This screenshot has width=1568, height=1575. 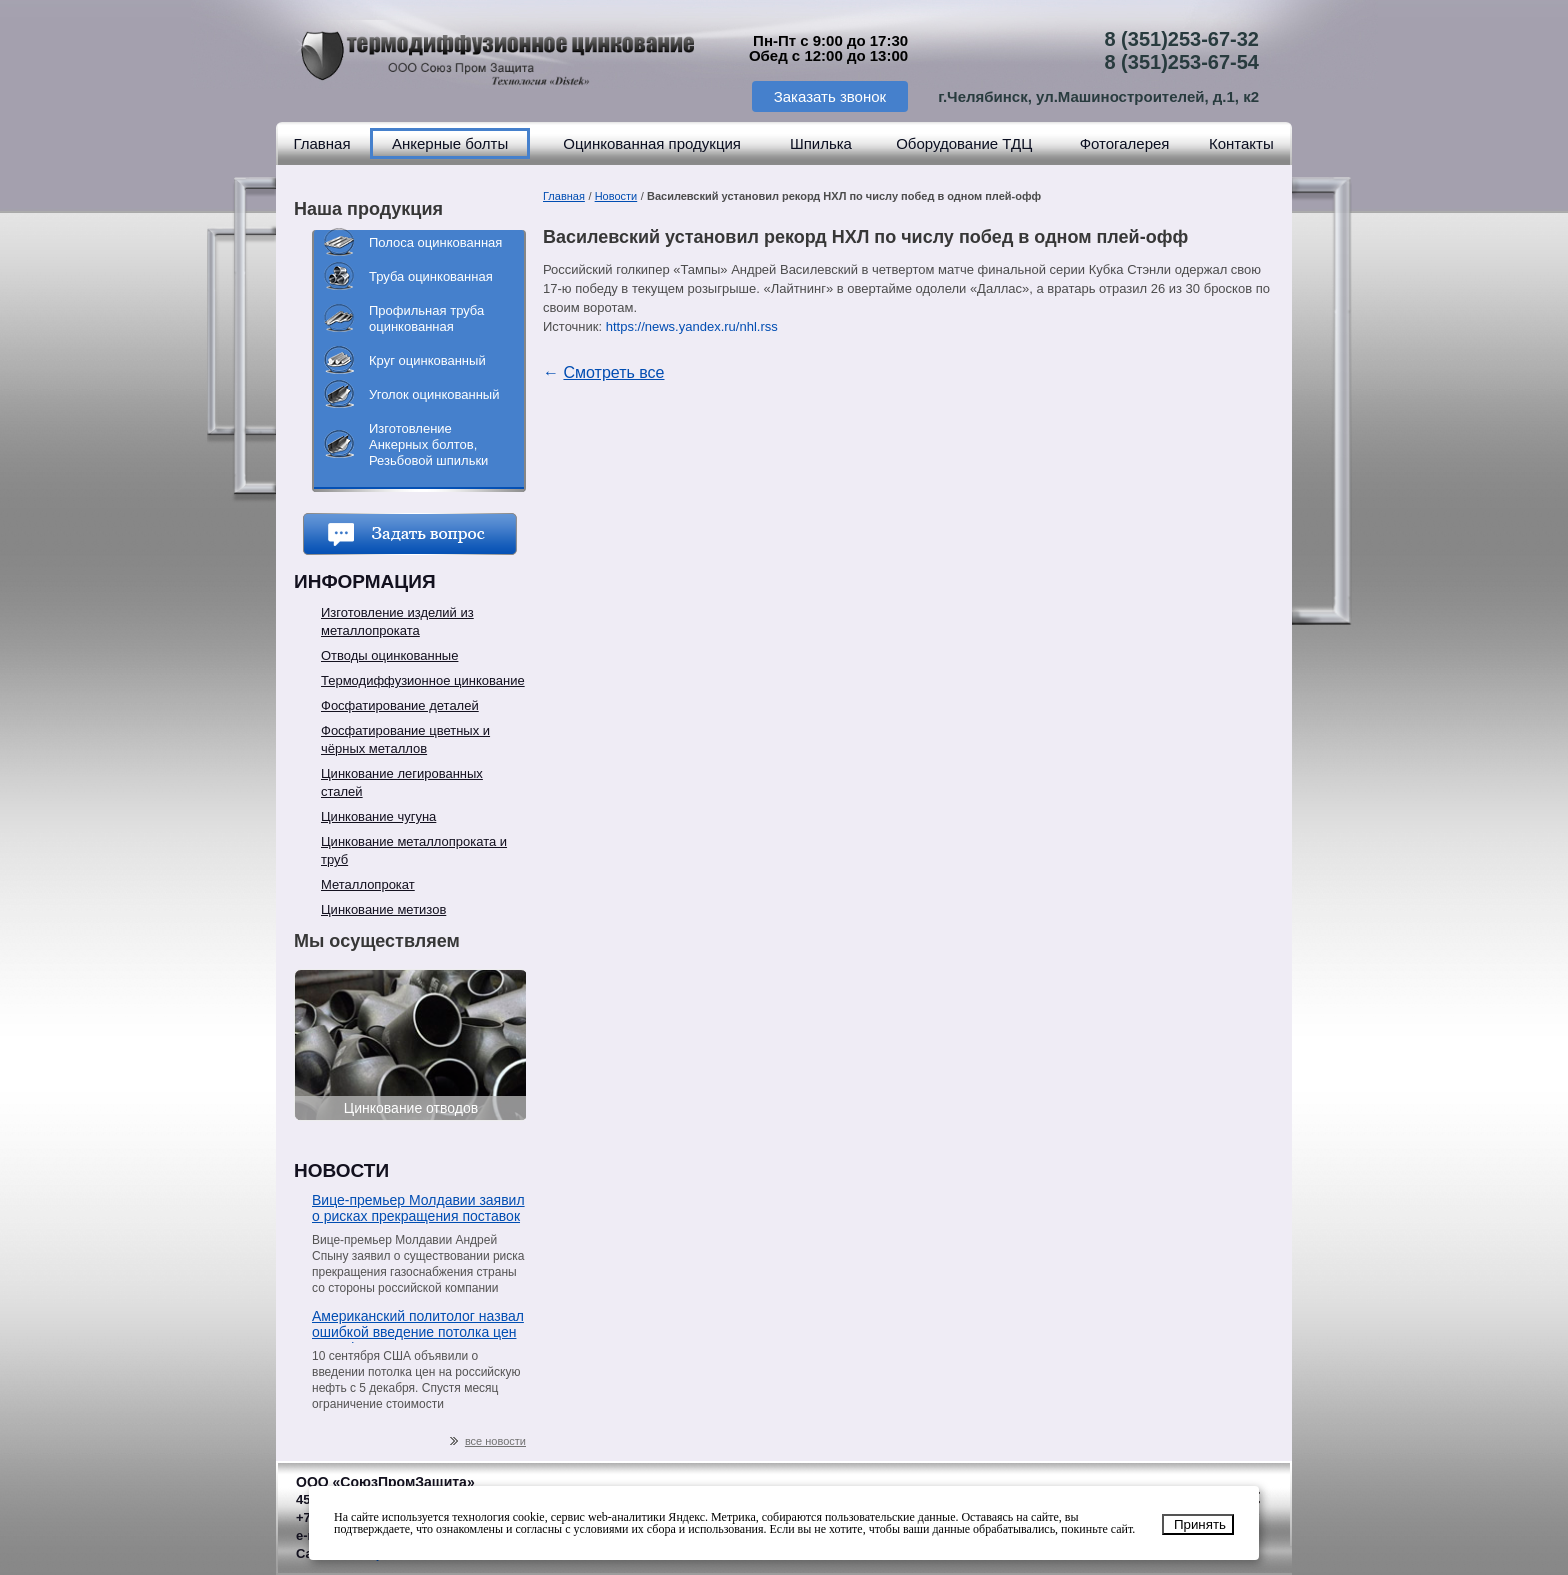 I want to click on все новости, so click(x=488, y=1441).